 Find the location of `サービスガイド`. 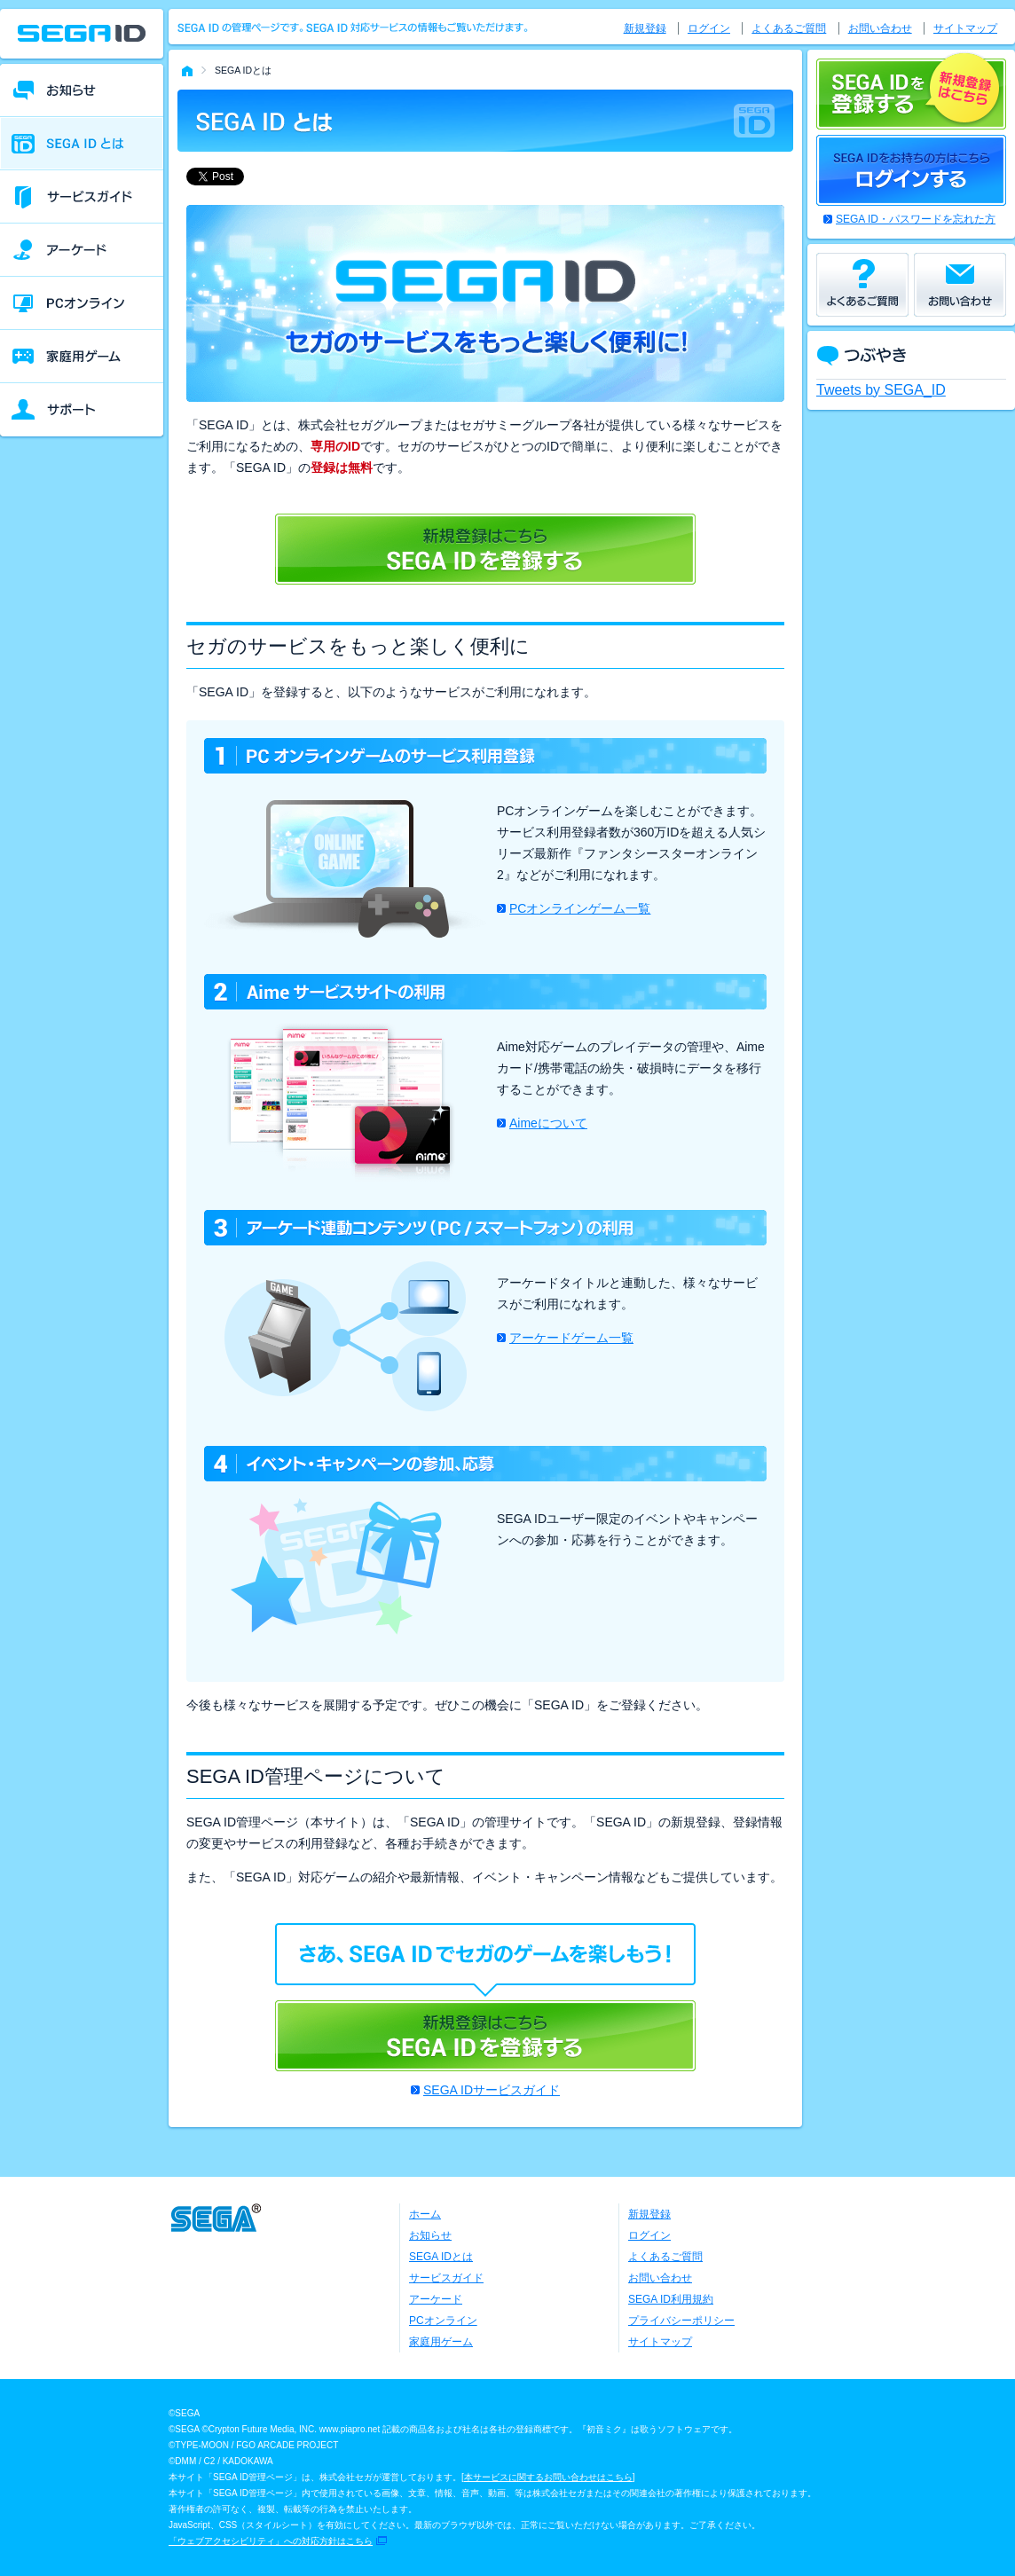

サービスガイド is located at coordinates (446, 2278).